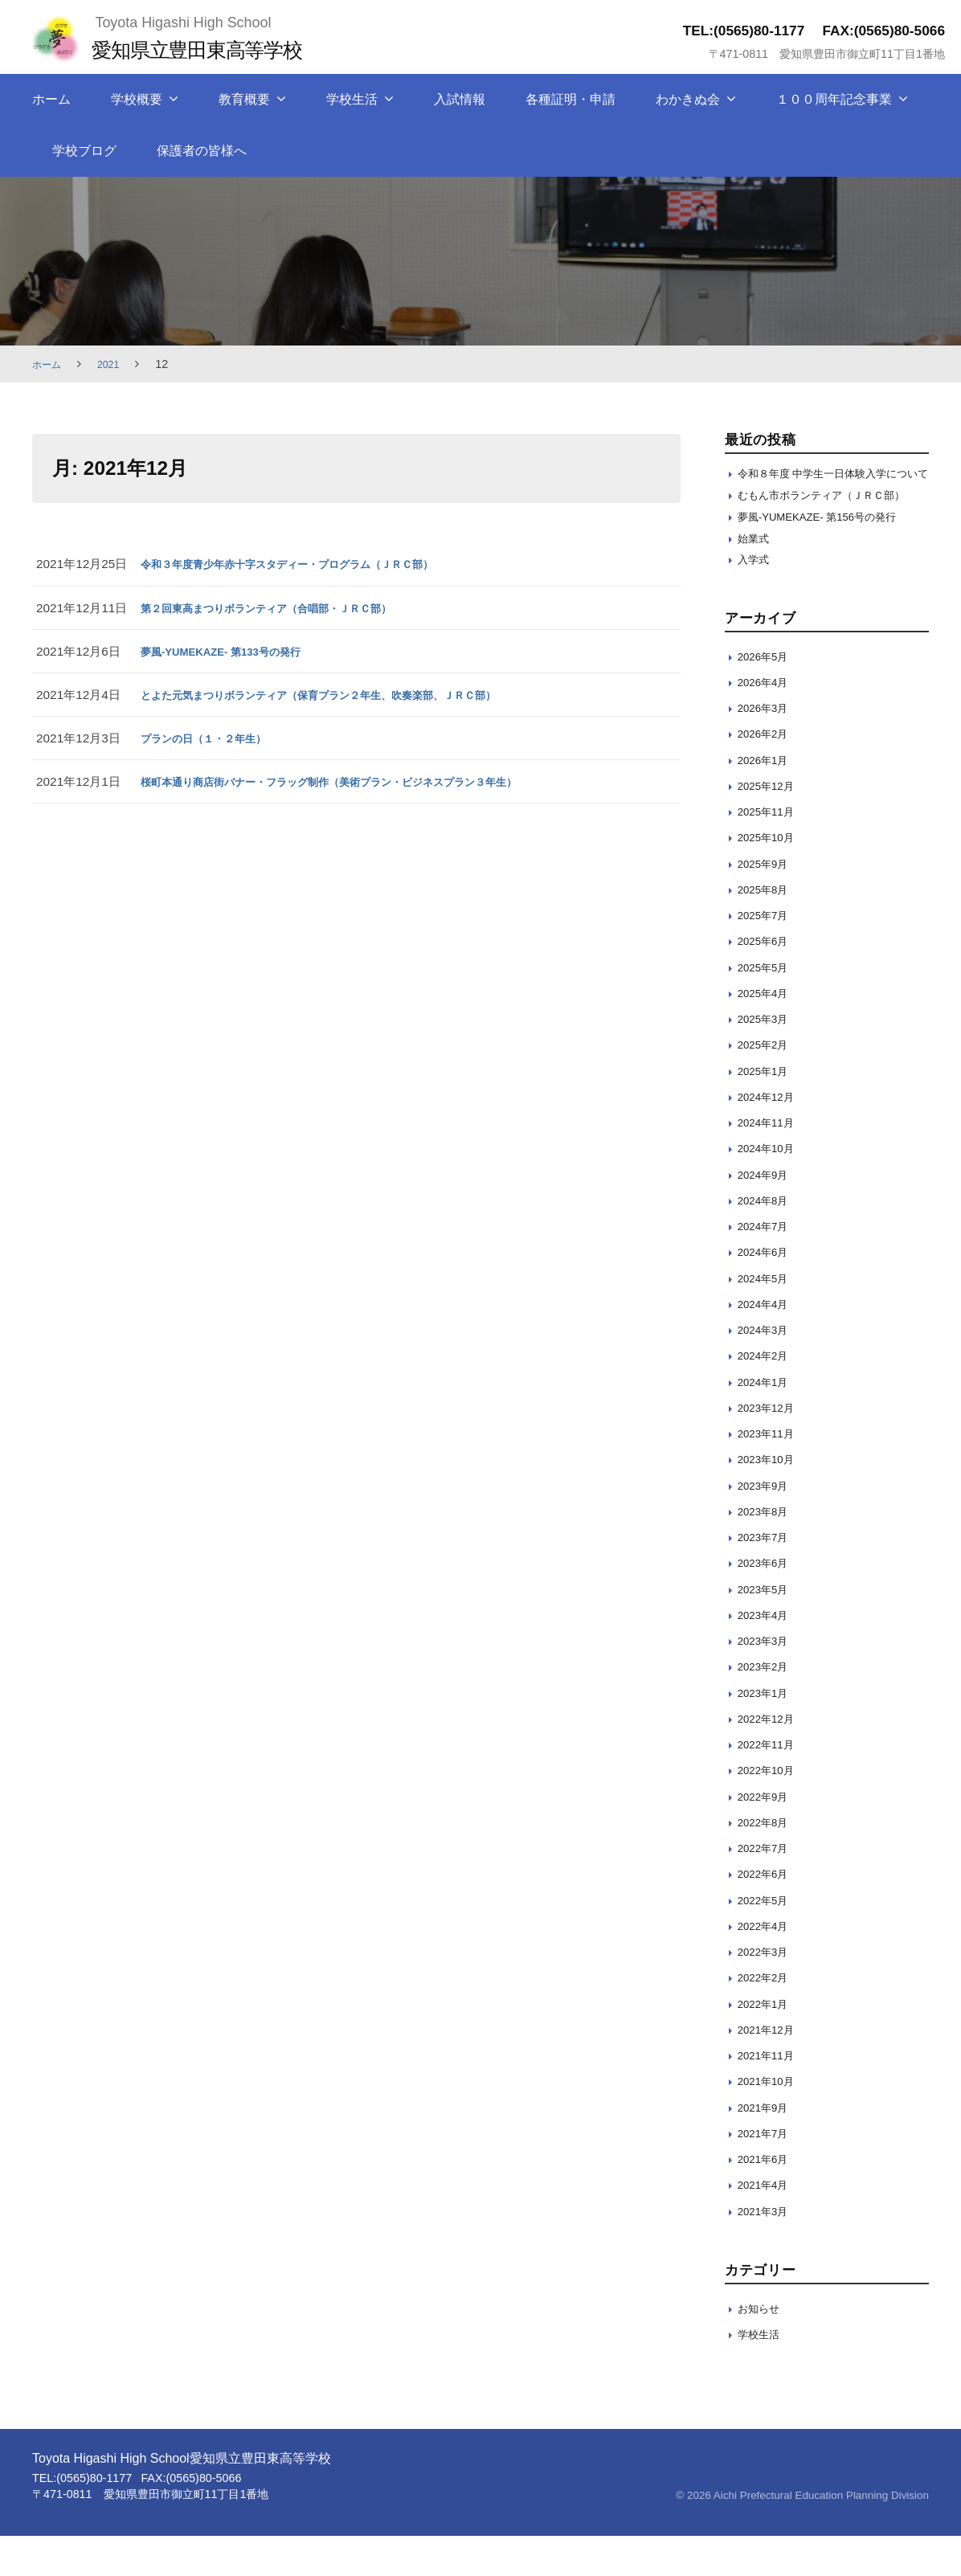 The width and height of the screenshot is (961, 2576). What do you see at coordinates (767, 1007) in the screenshot?
I see `2025年5月` at bounding box center [767, 1007].